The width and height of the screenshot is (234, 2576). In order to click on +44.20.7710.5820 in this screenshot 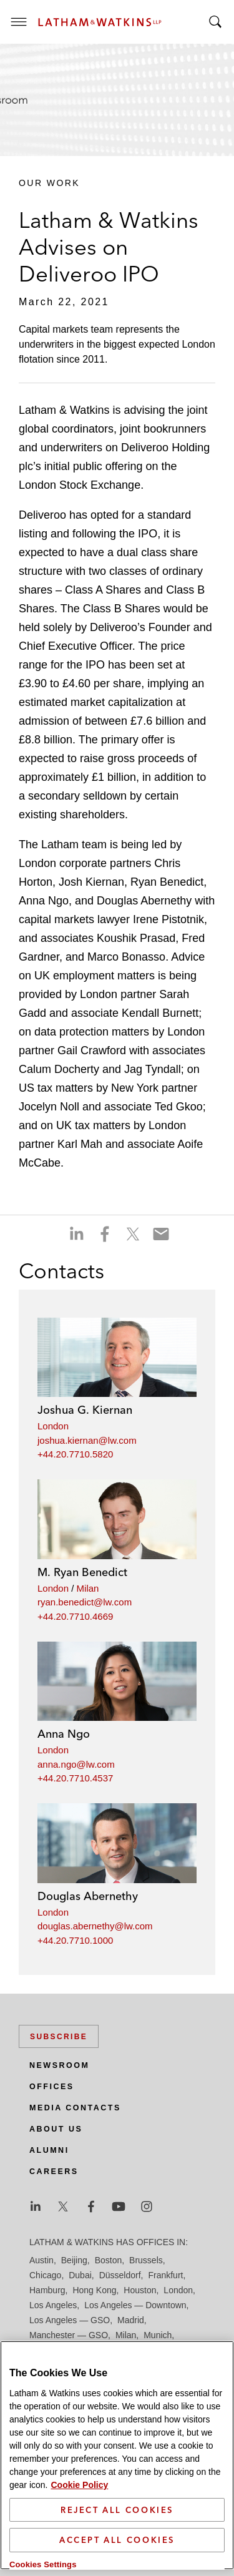, I will do `click(75, 1454)`.